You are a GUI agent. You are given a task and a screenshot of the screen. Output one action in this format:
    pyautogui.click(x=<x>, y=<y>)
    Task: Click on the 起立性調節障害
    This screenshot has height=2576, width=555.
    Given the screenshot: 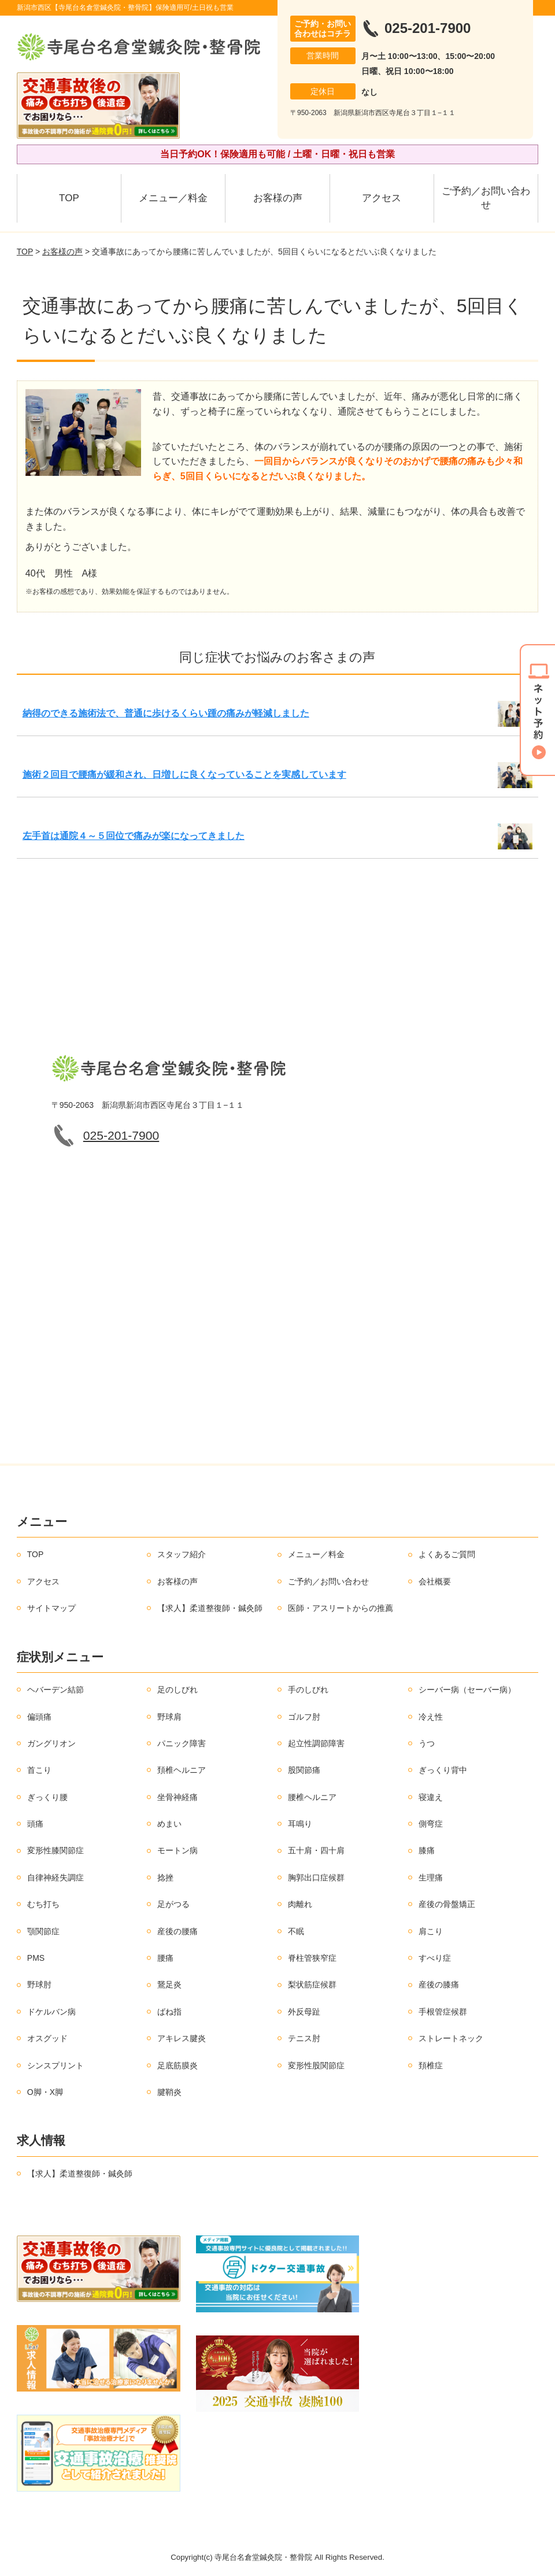 What is the action you would take?
    pyautogui.click(x=316, y=1743)
    